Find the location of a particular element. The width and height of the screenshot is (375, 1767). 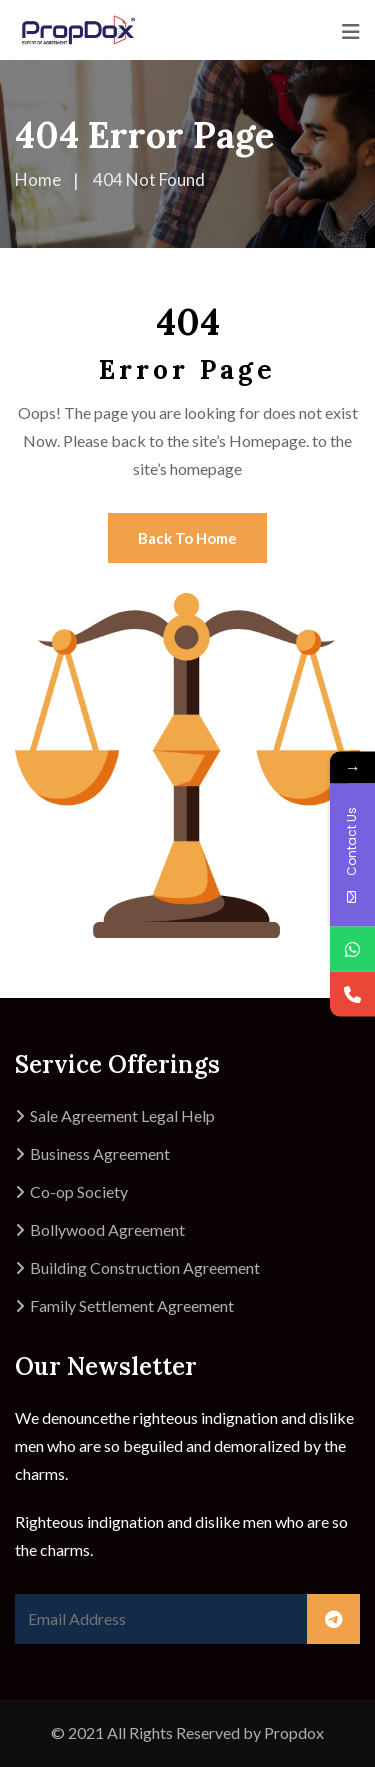

Business Agreement is located at coordinates (100, 1153).